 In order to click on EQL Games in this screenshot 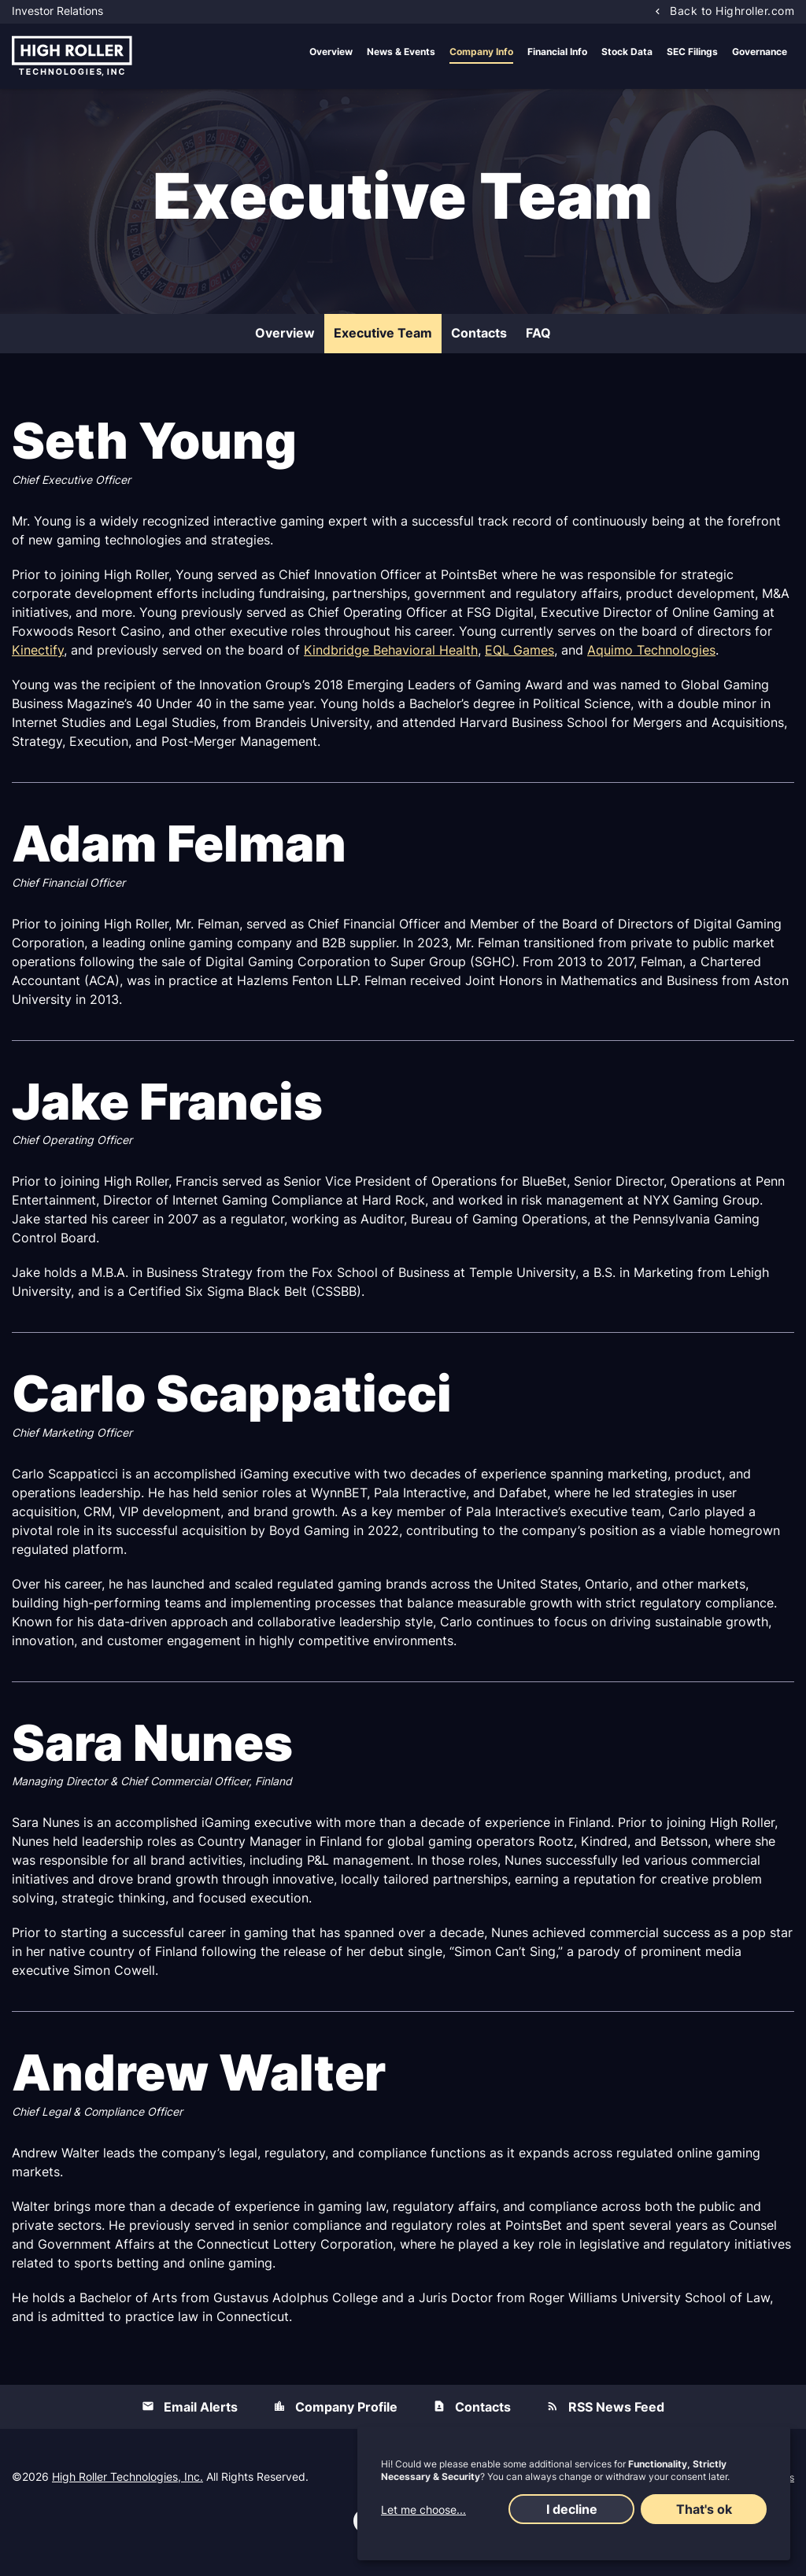, I will do `click(519, 660)`.